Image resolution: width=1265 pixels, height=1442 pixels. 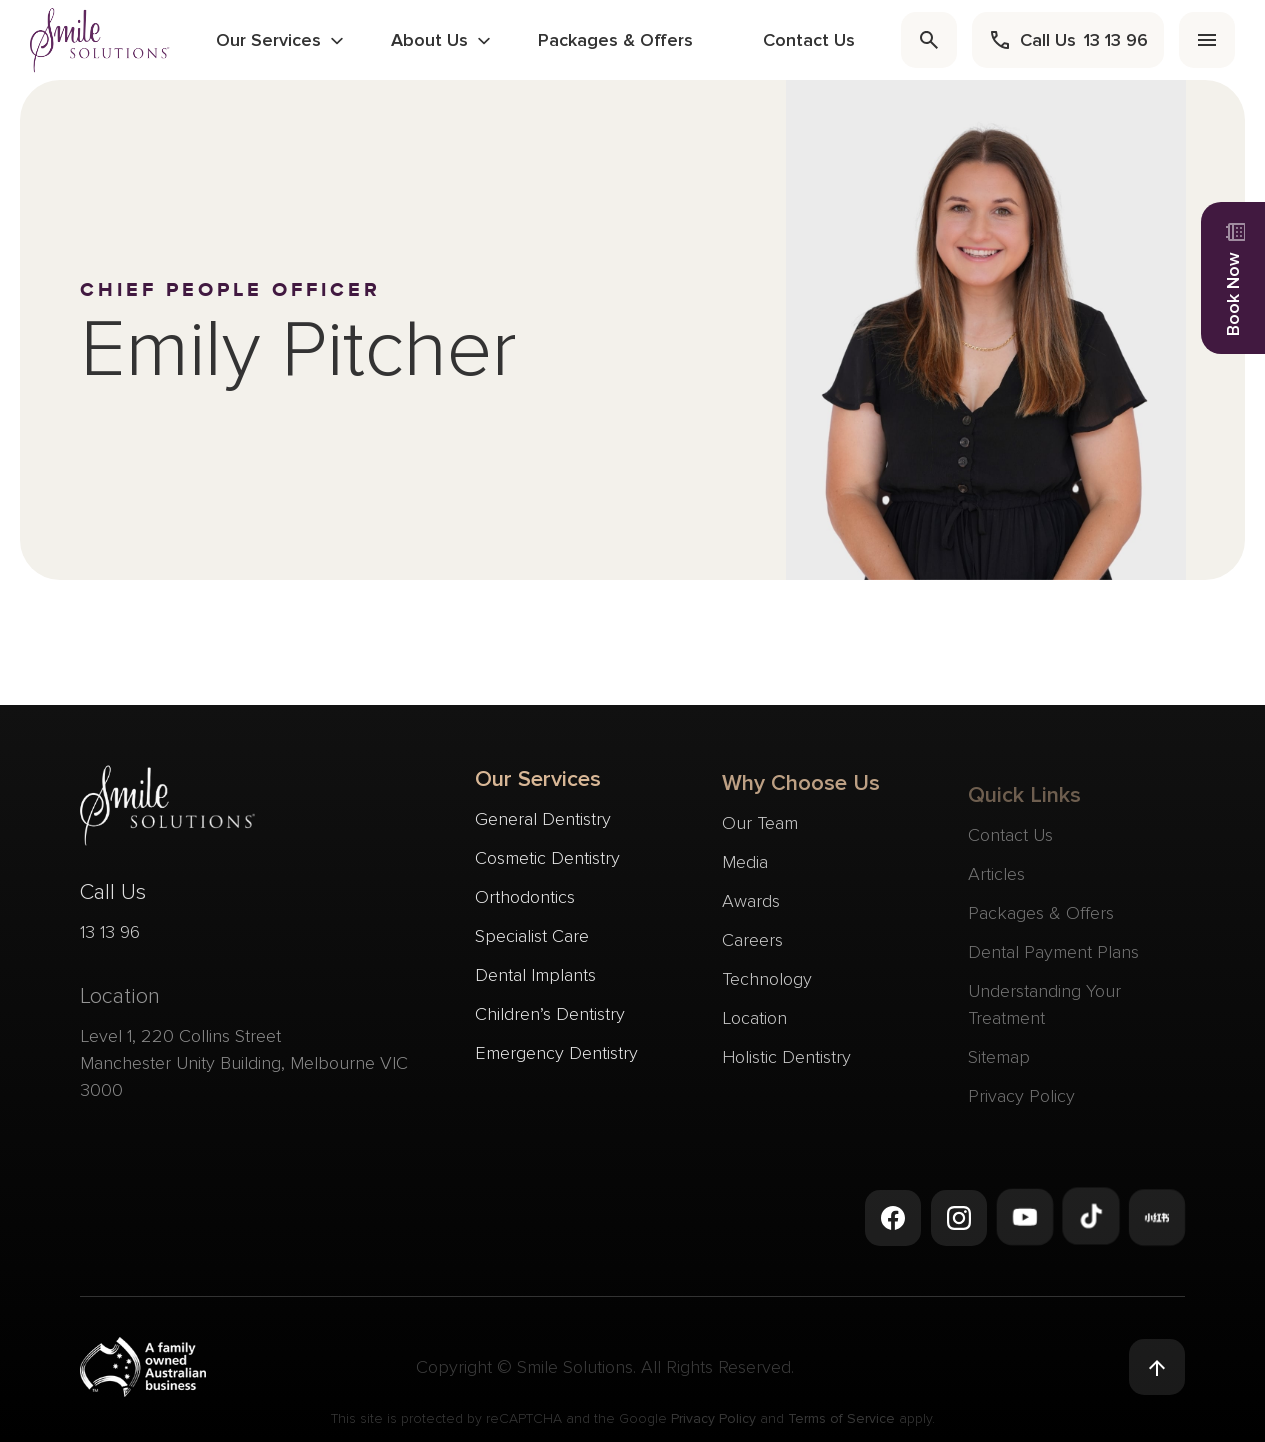 What do you see at coordinates (713, 1423) in the screenshot?
I see `Privacy Policy` at bounding box center [713, 1423].